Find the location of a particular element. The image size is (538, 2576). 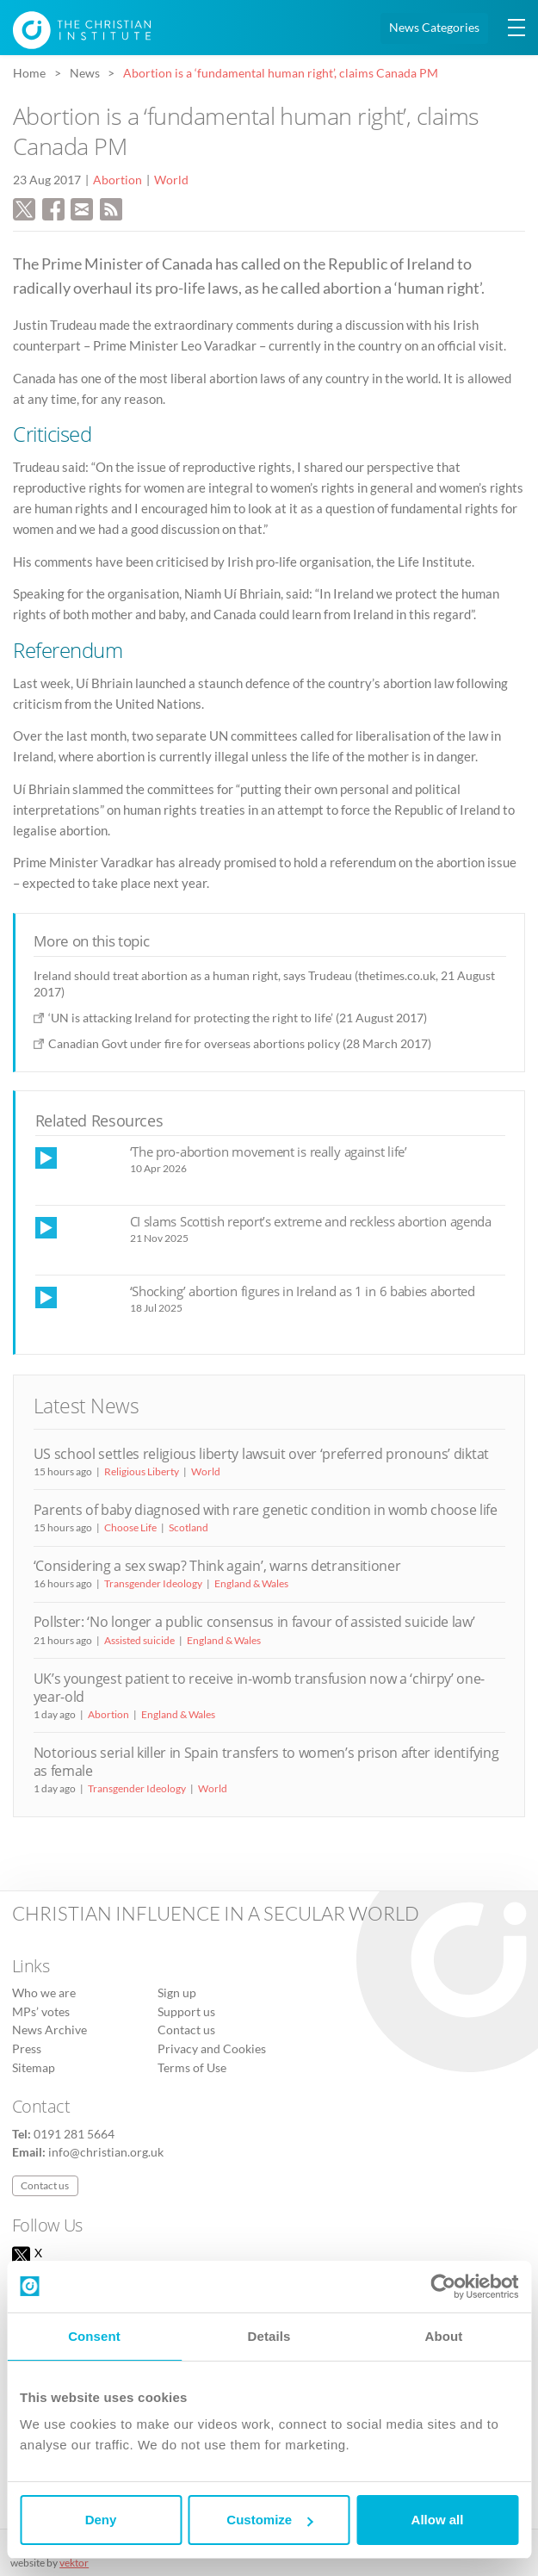

US school settles religious liberty lawsuit over ‘preferred pronouns’ diktat is located at coordinates (261, 1453).